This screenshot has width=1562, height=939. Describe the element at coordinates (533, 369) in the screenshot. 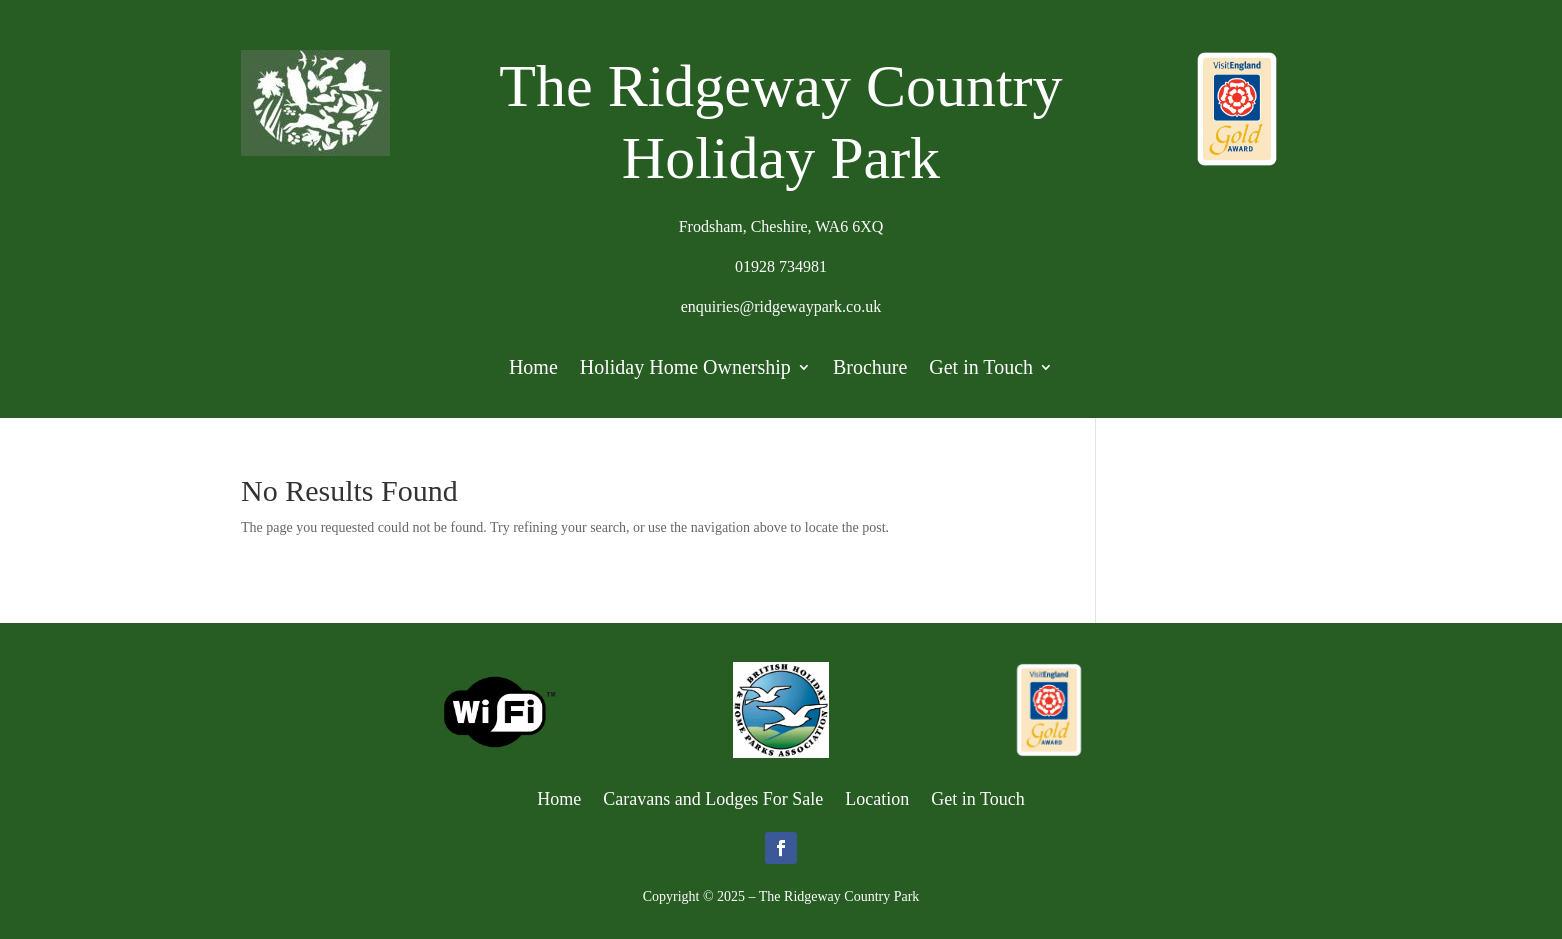

I see `Home` at that location.